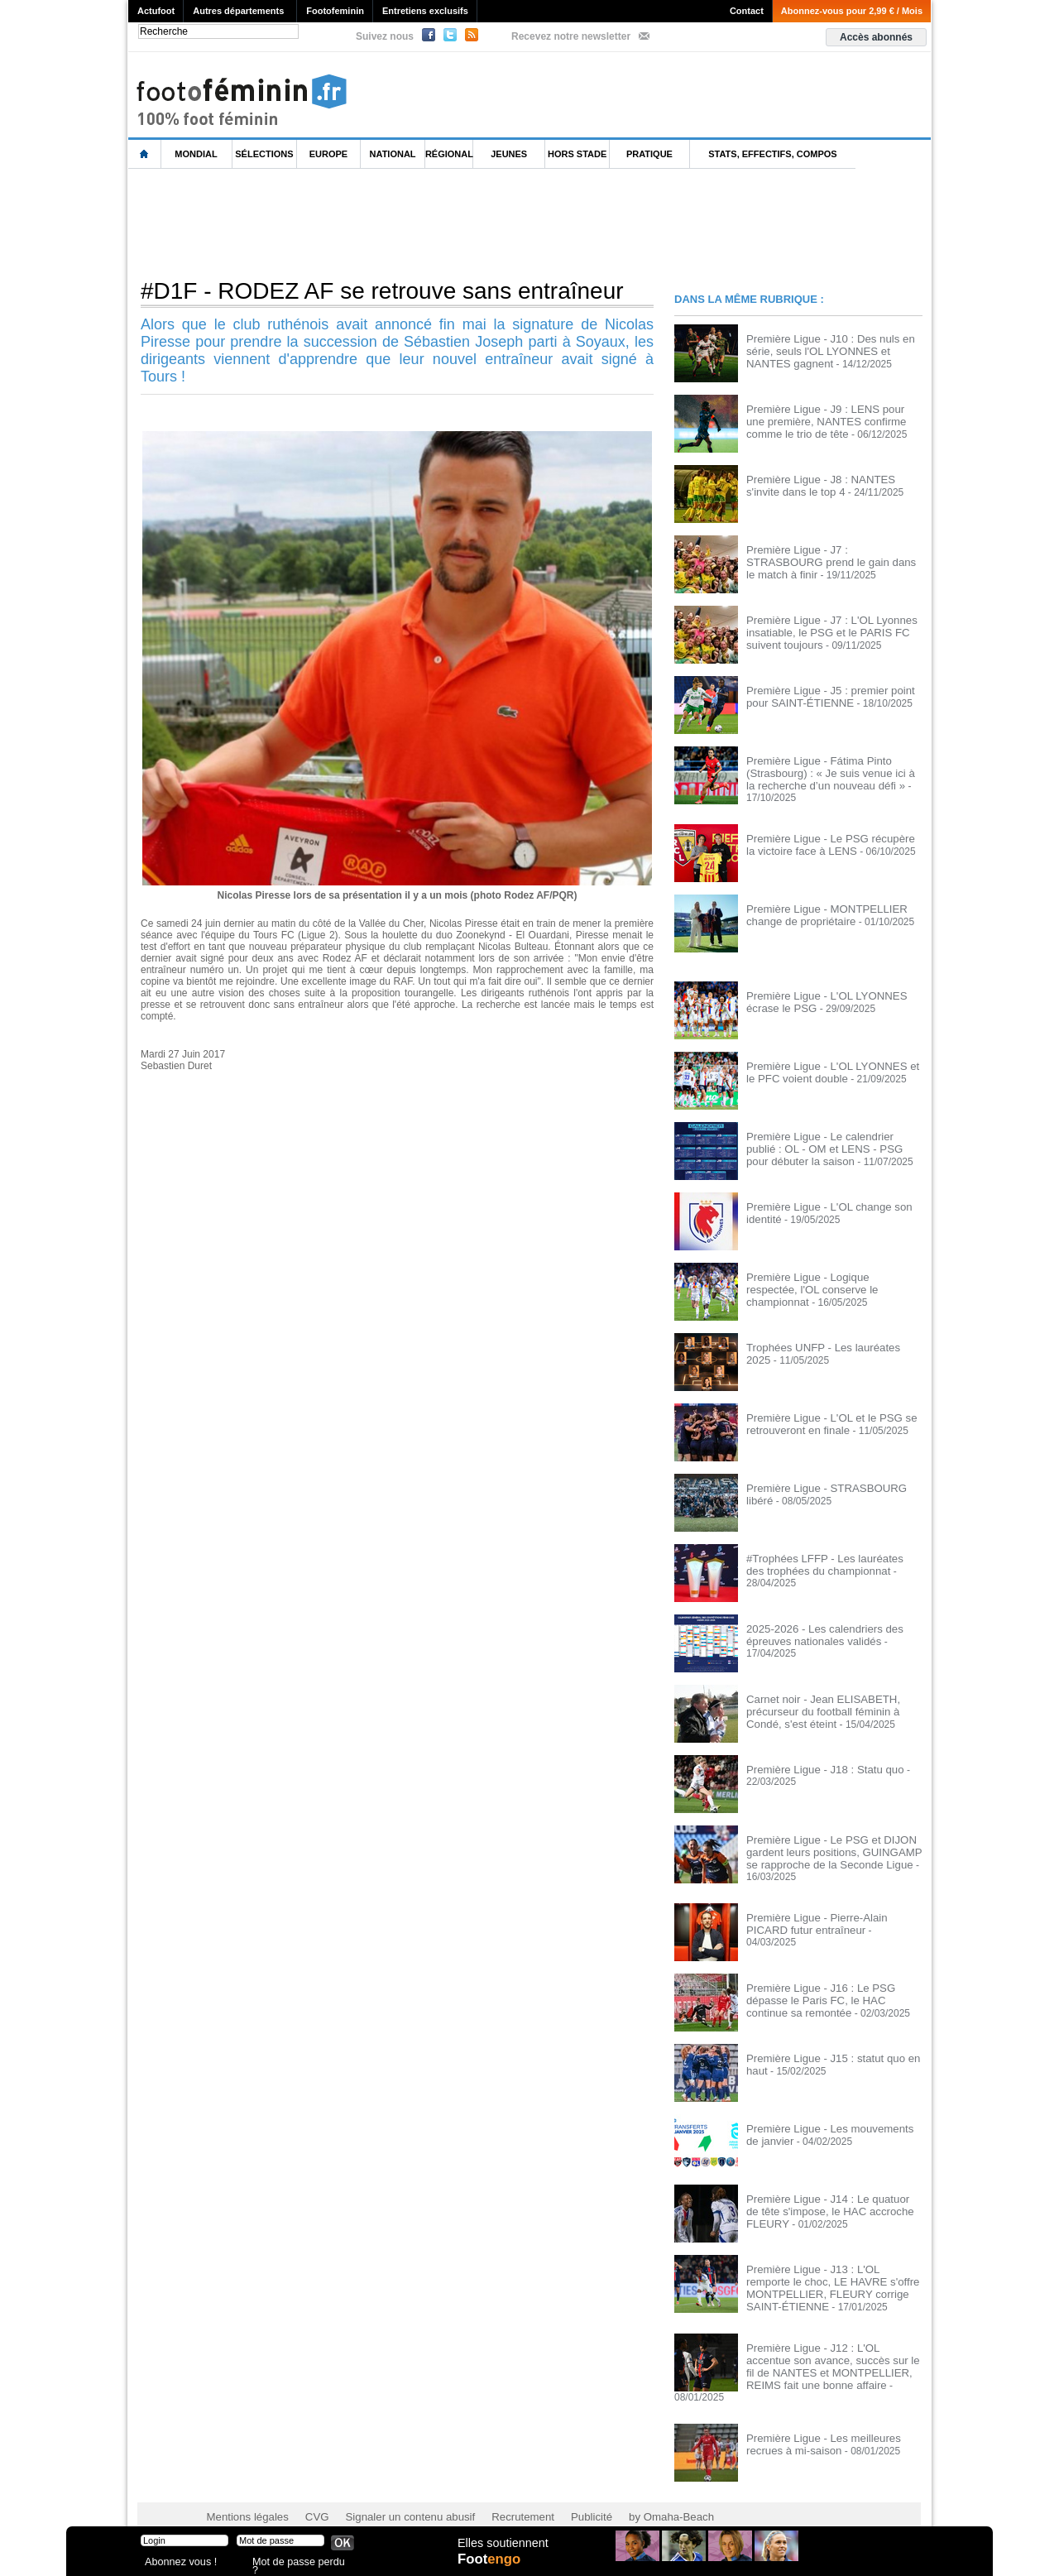 The image size is (1059, 2576). Describe the element at coordinates (570, 36) in the screenshot. I see `Recevez notre newsletter` at that location.